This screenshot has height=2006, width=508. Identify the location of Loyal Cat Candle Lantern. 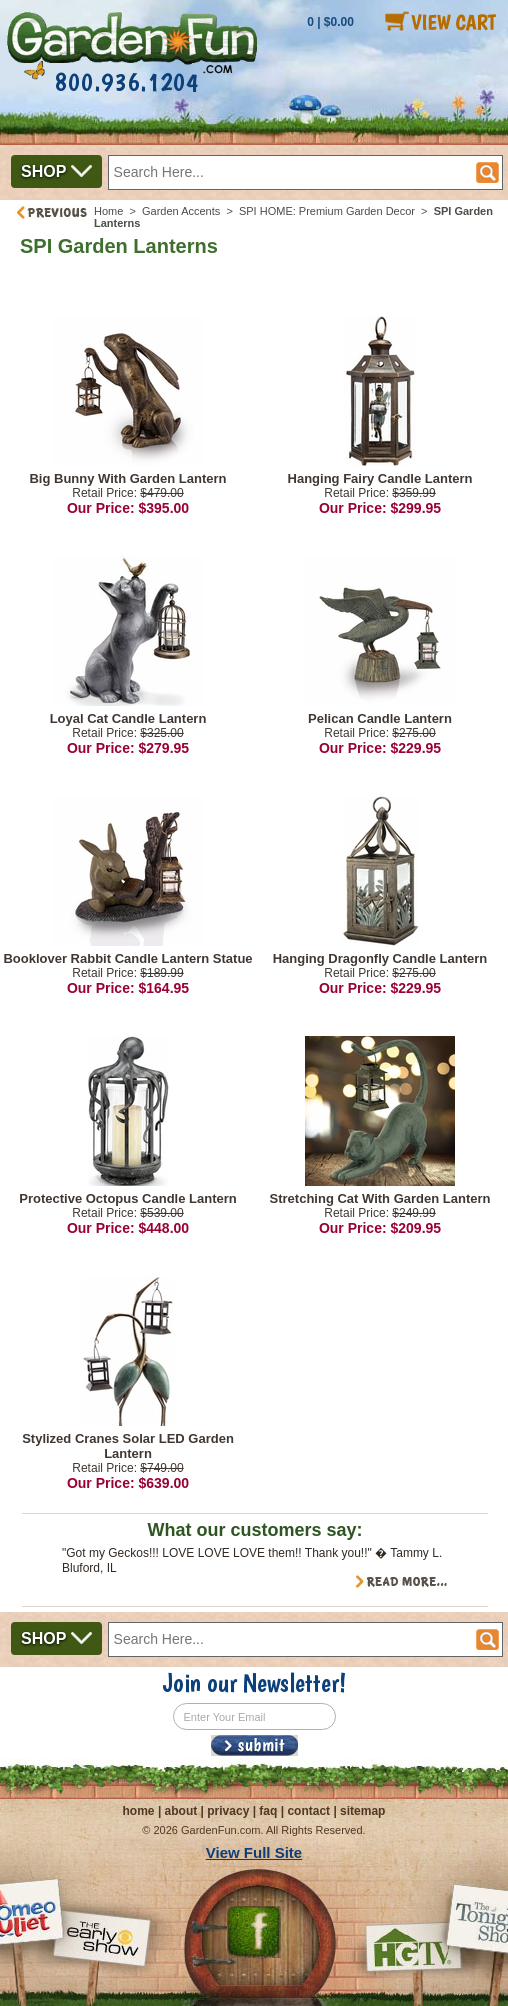
(128, 718).